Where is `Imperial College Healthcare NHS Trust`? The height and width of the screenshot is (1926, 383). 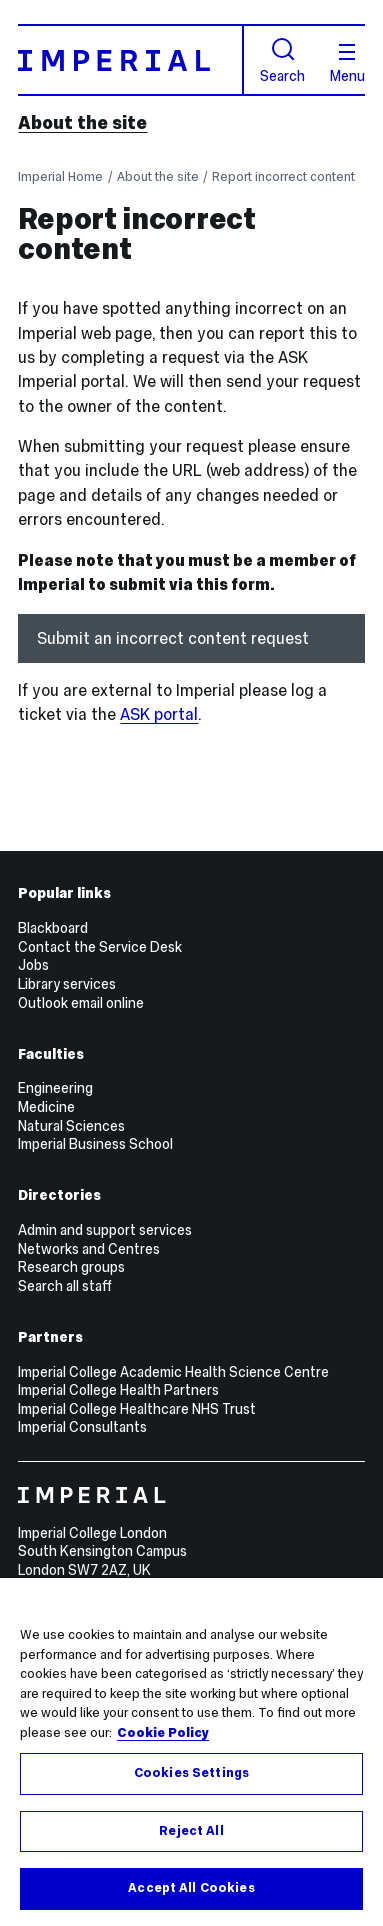 Imperial College Healthcare NHS Trust is located at coordinates (137, 1409).